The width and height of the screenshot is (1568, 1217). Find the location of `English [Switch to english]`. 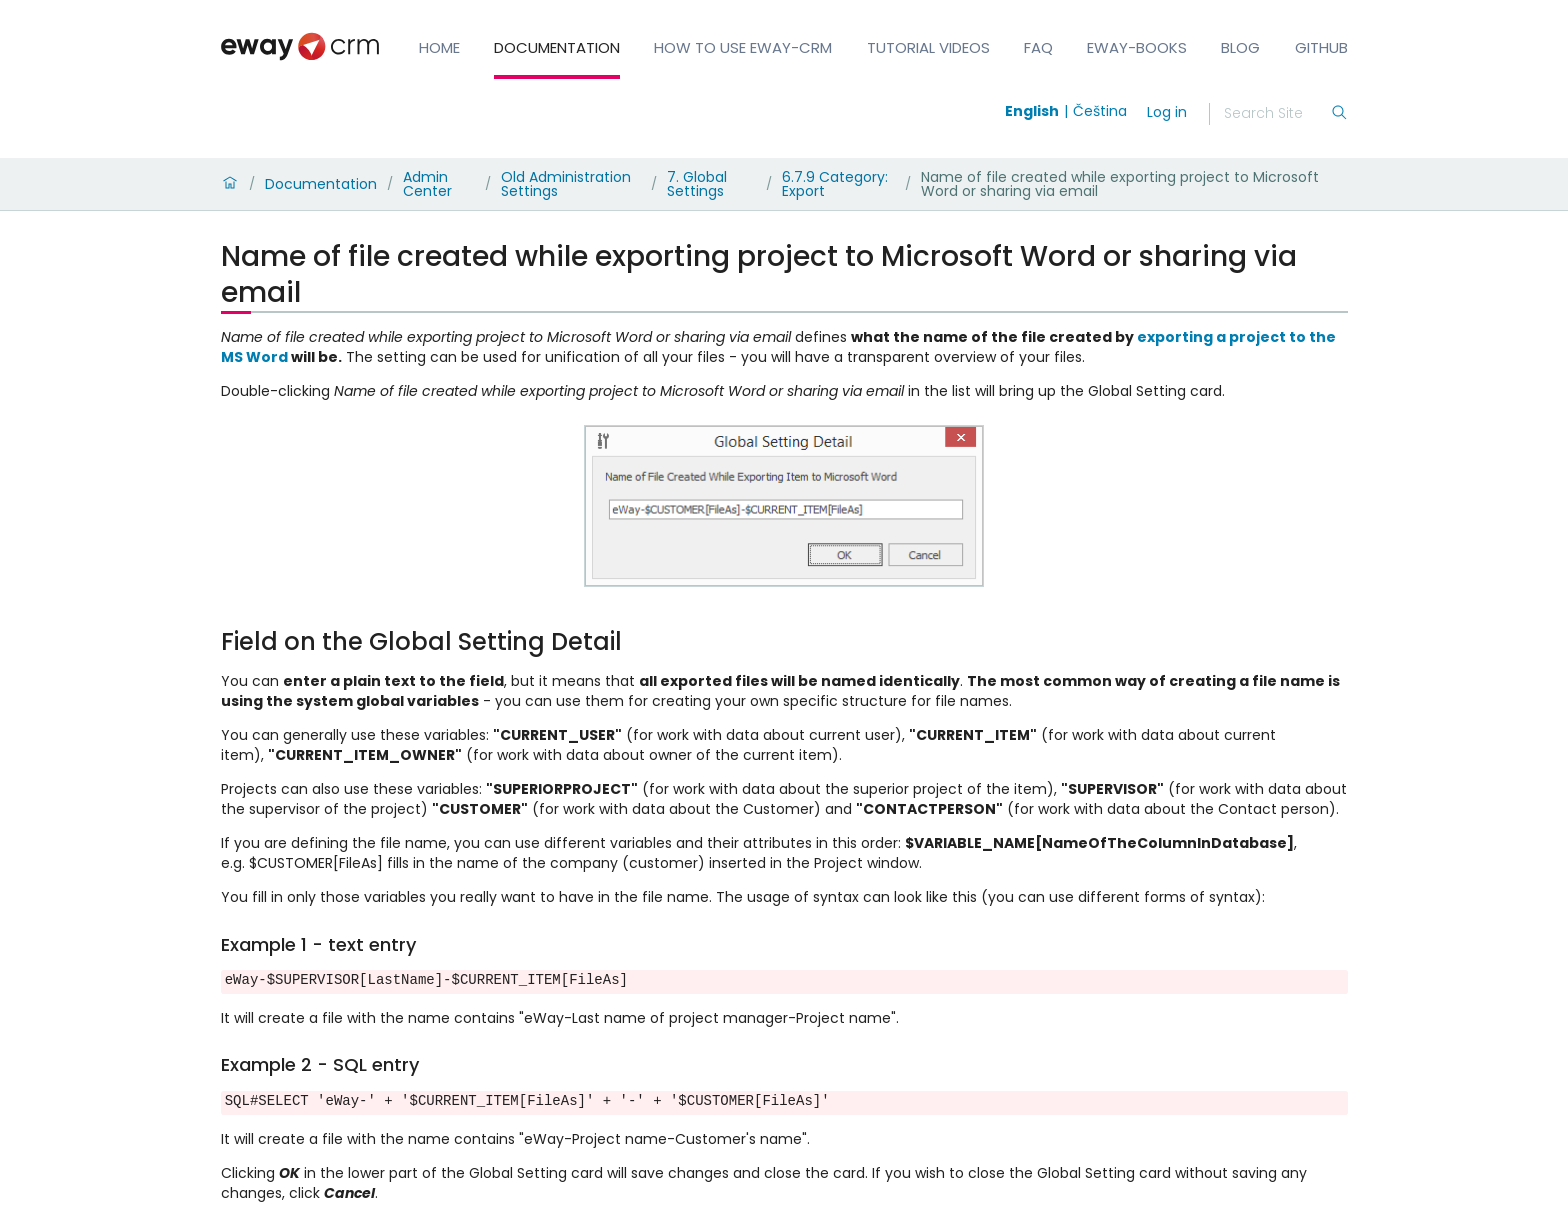

English [Switch to english] is located at coordinates (1032, 111).